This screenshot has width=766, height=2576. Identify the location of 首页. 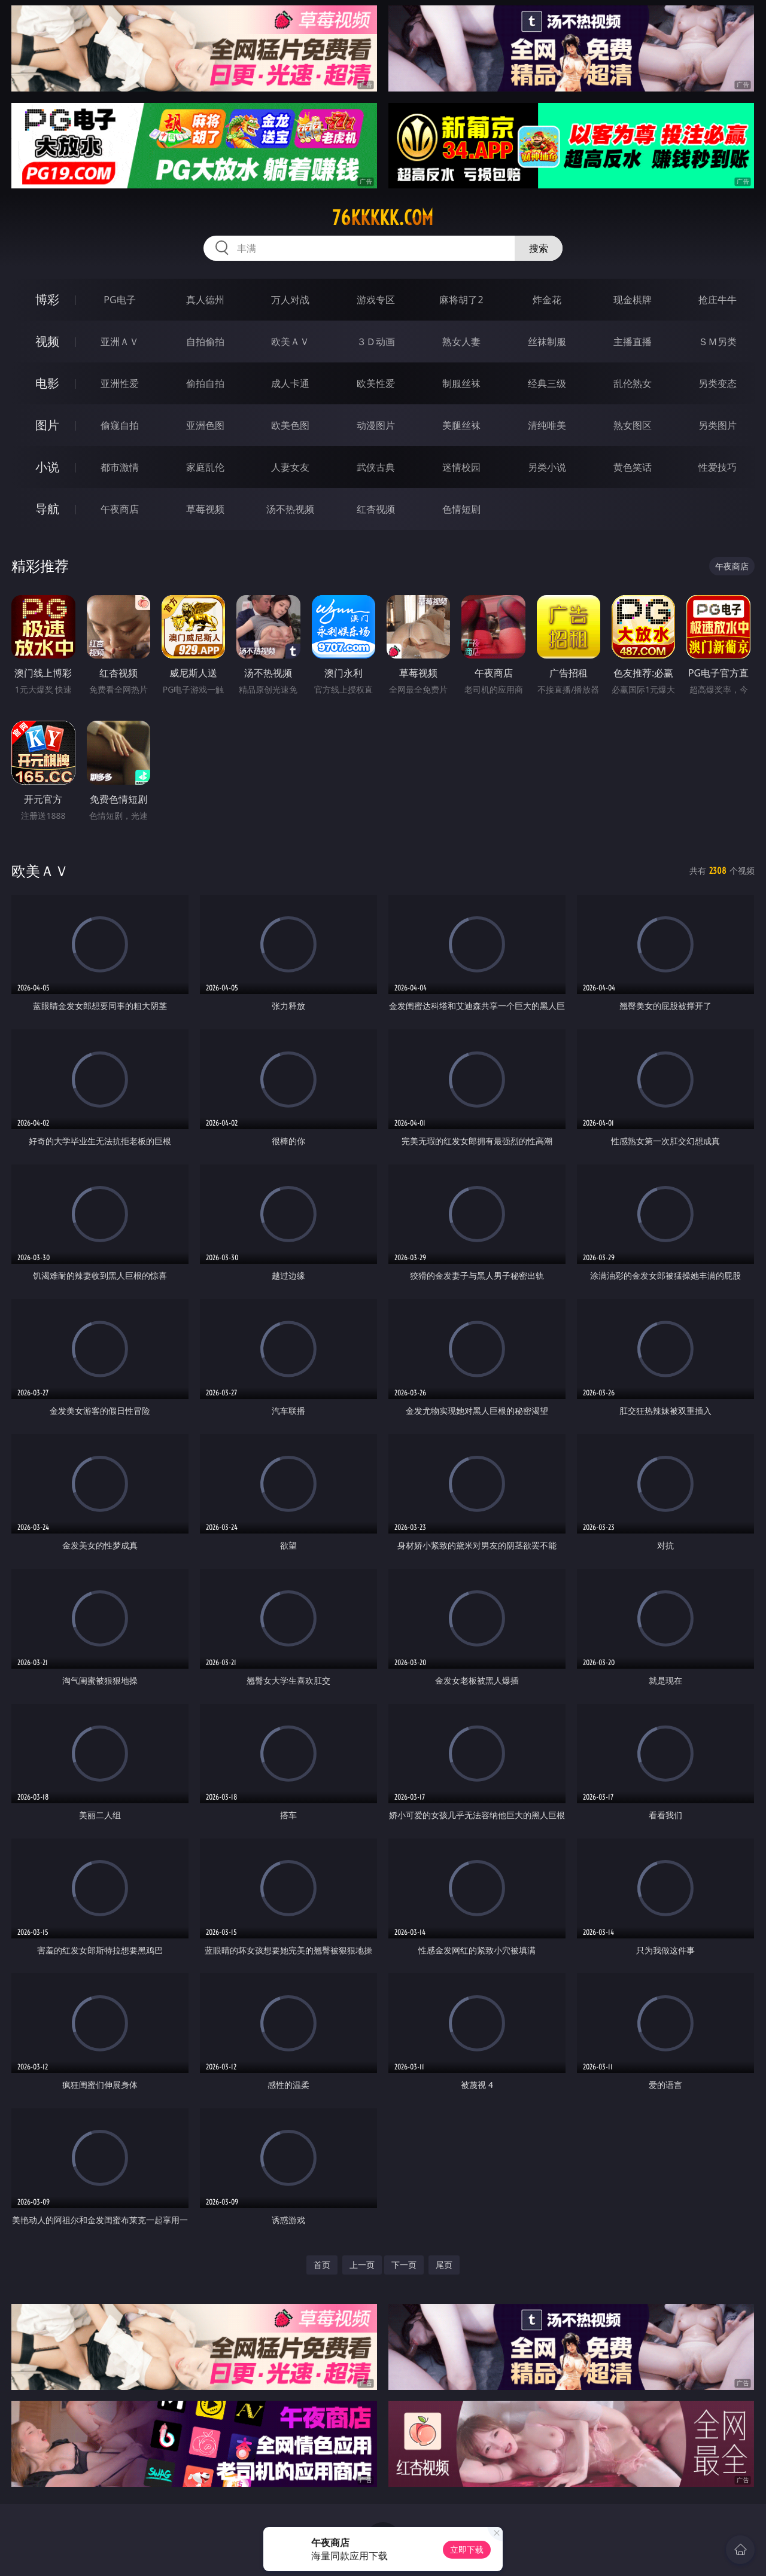
(322, 2264).